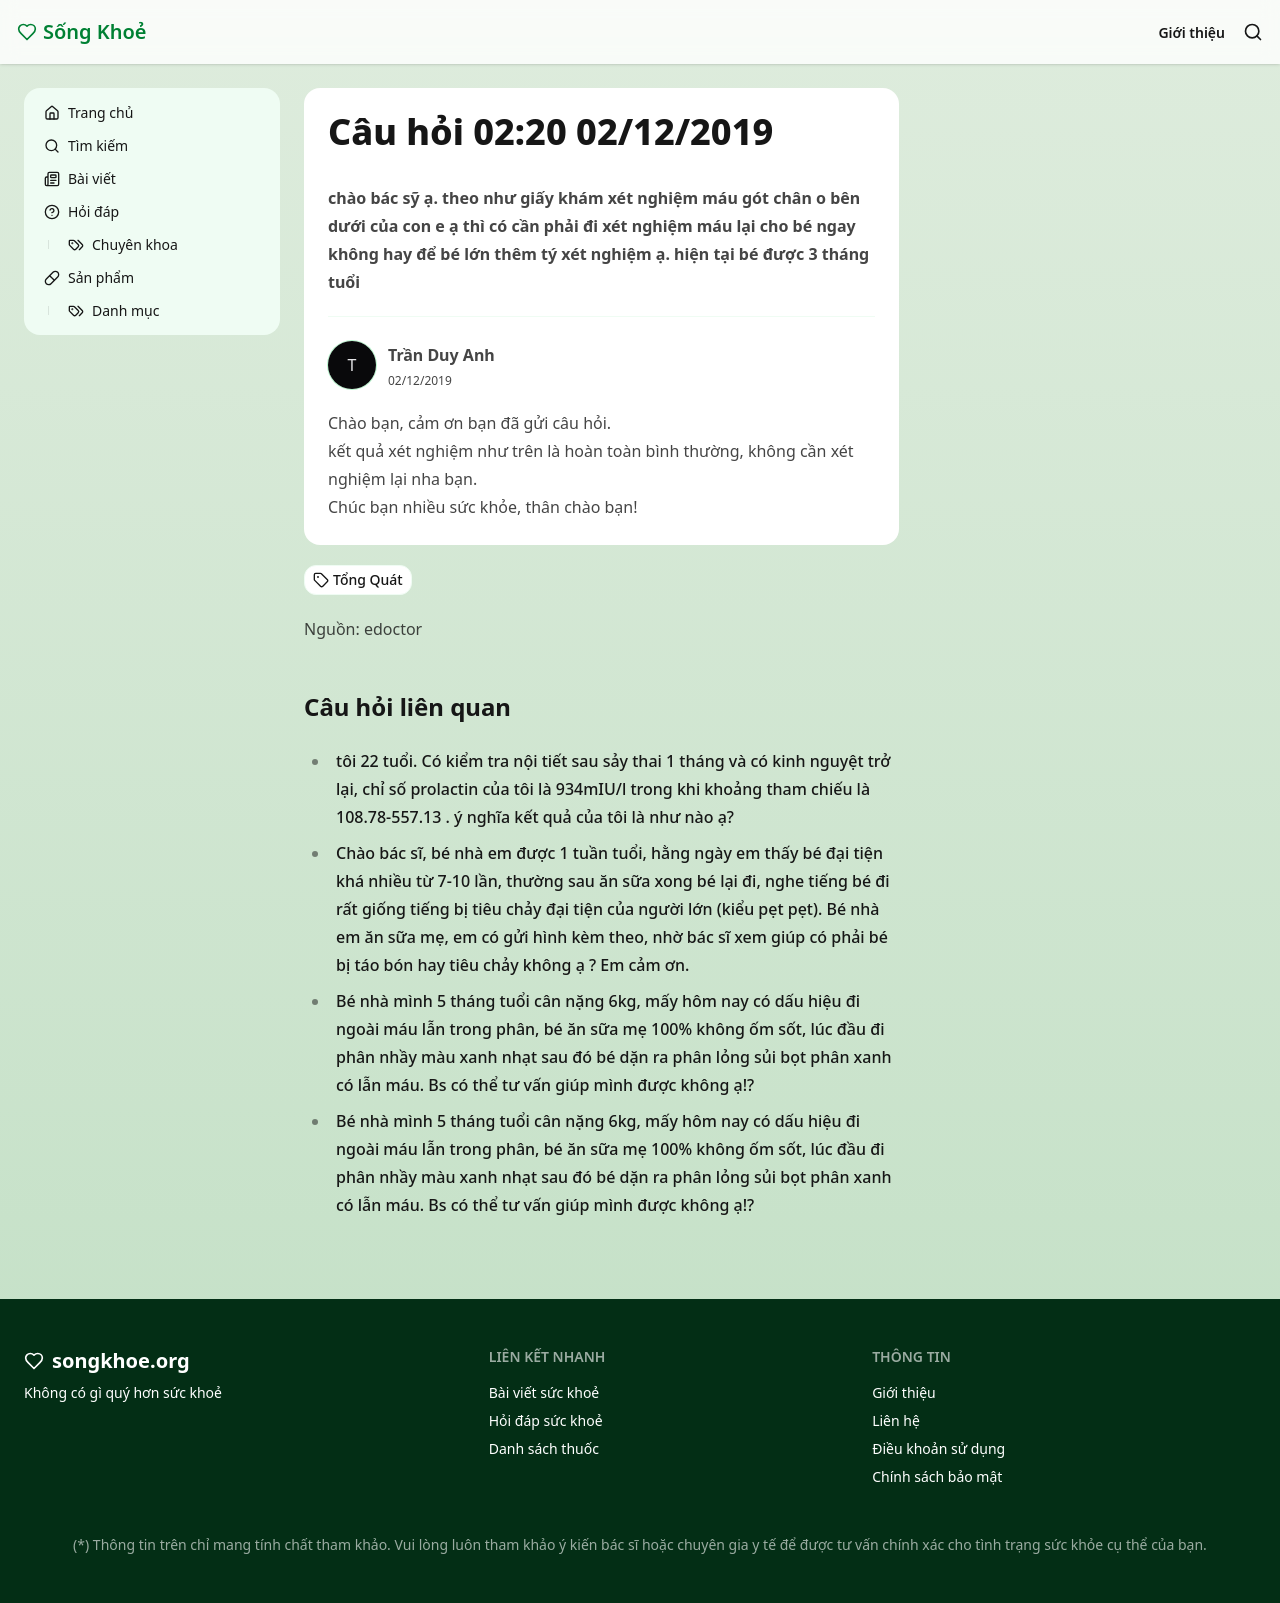  What do you see at coordinates (88, 112) in the screenshot?
I see `Trang chủ` at bounding box center [88, 112].